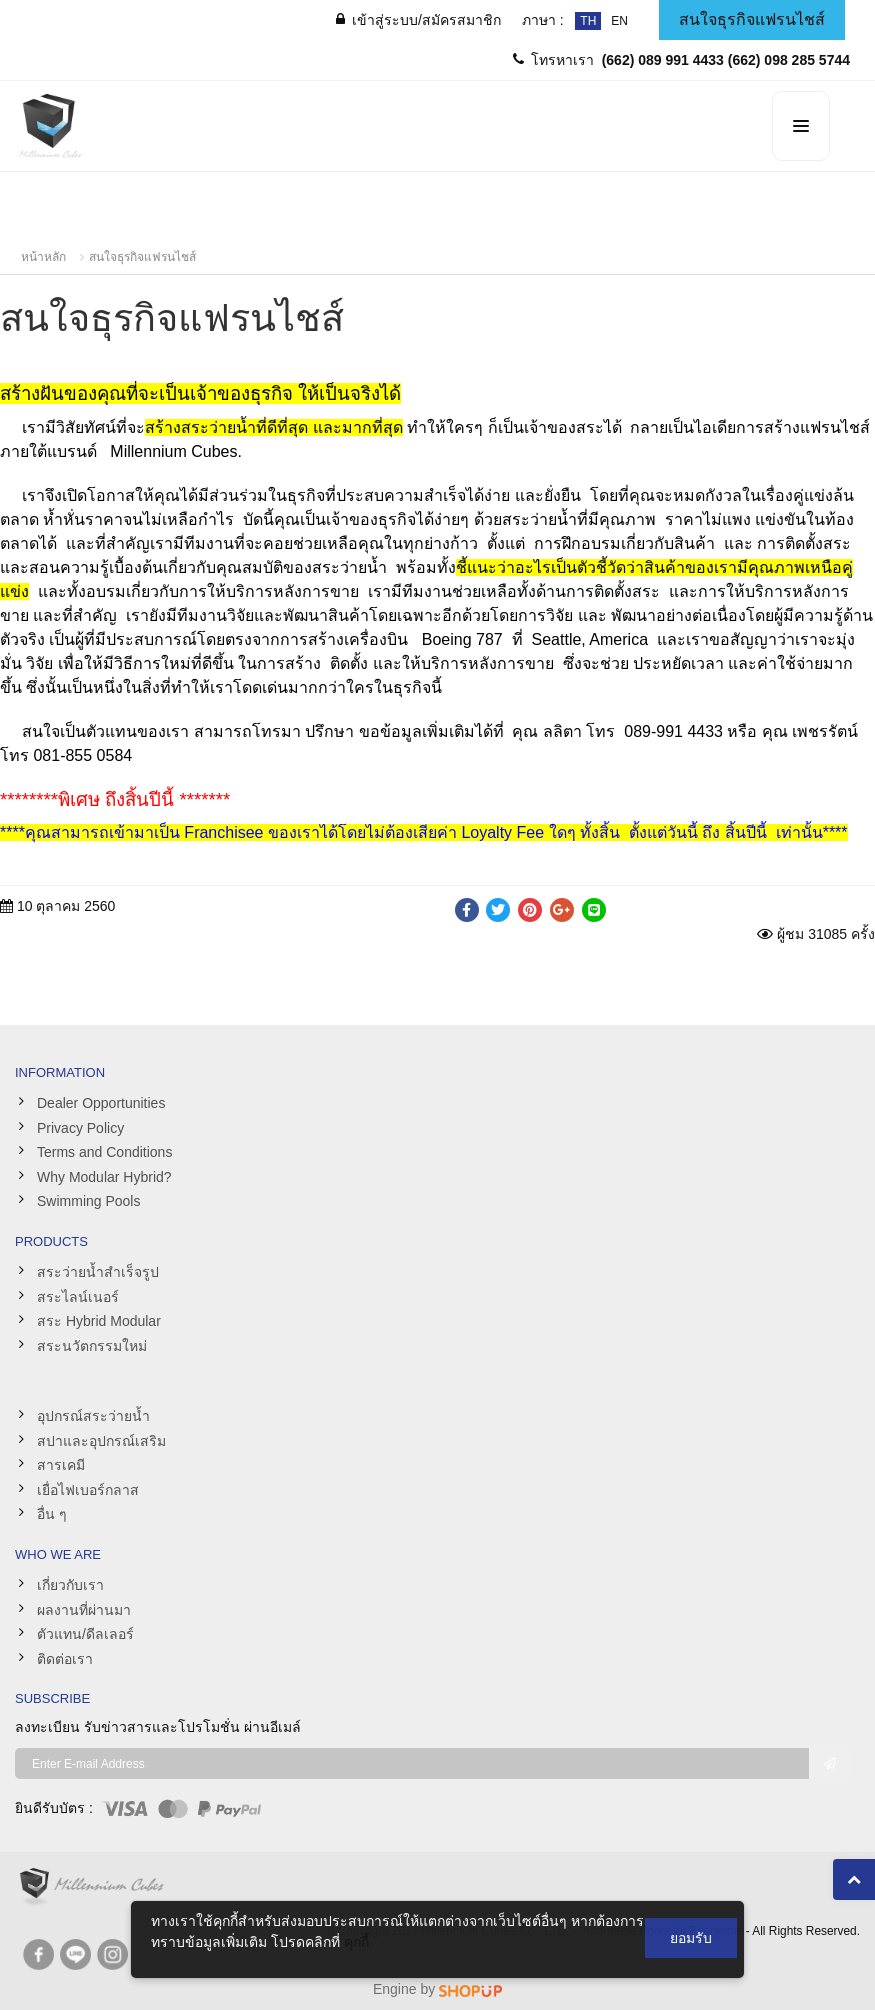  What do you see at coordinates (92, 1346) in the screenshot?
I see `สระนวัตกรรมใหม่` at bounding box center [92, 1346].